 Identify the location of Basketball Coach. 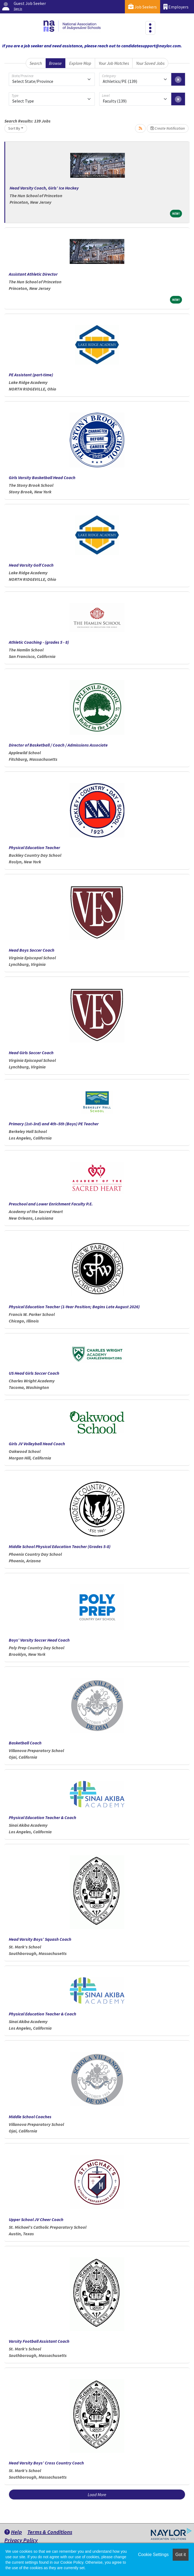
(25, 1742).